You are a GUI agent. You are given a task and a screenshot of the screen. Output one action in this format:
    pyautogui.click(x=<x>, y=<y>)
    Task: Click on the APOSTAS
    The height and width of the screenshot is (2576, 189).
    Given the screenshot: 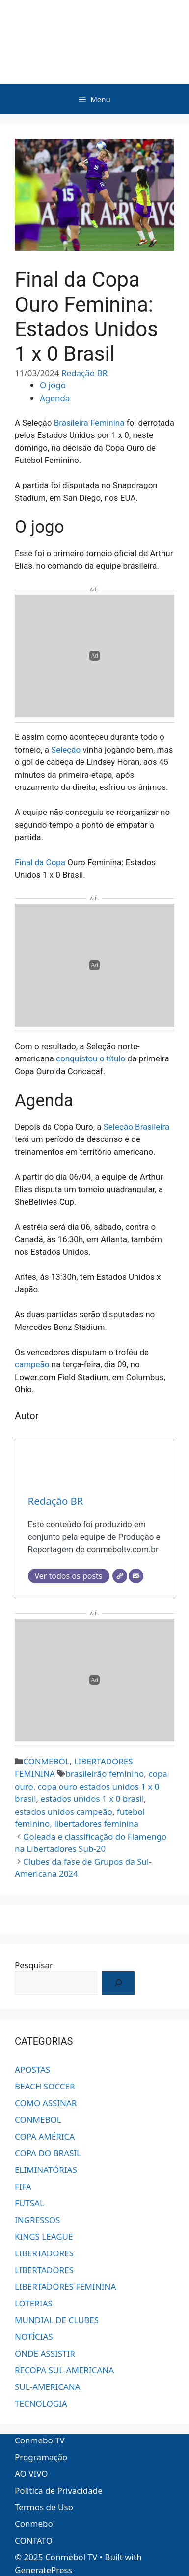 What is the action you would take?
    pyautogui.click(x=32, y=2069)
    